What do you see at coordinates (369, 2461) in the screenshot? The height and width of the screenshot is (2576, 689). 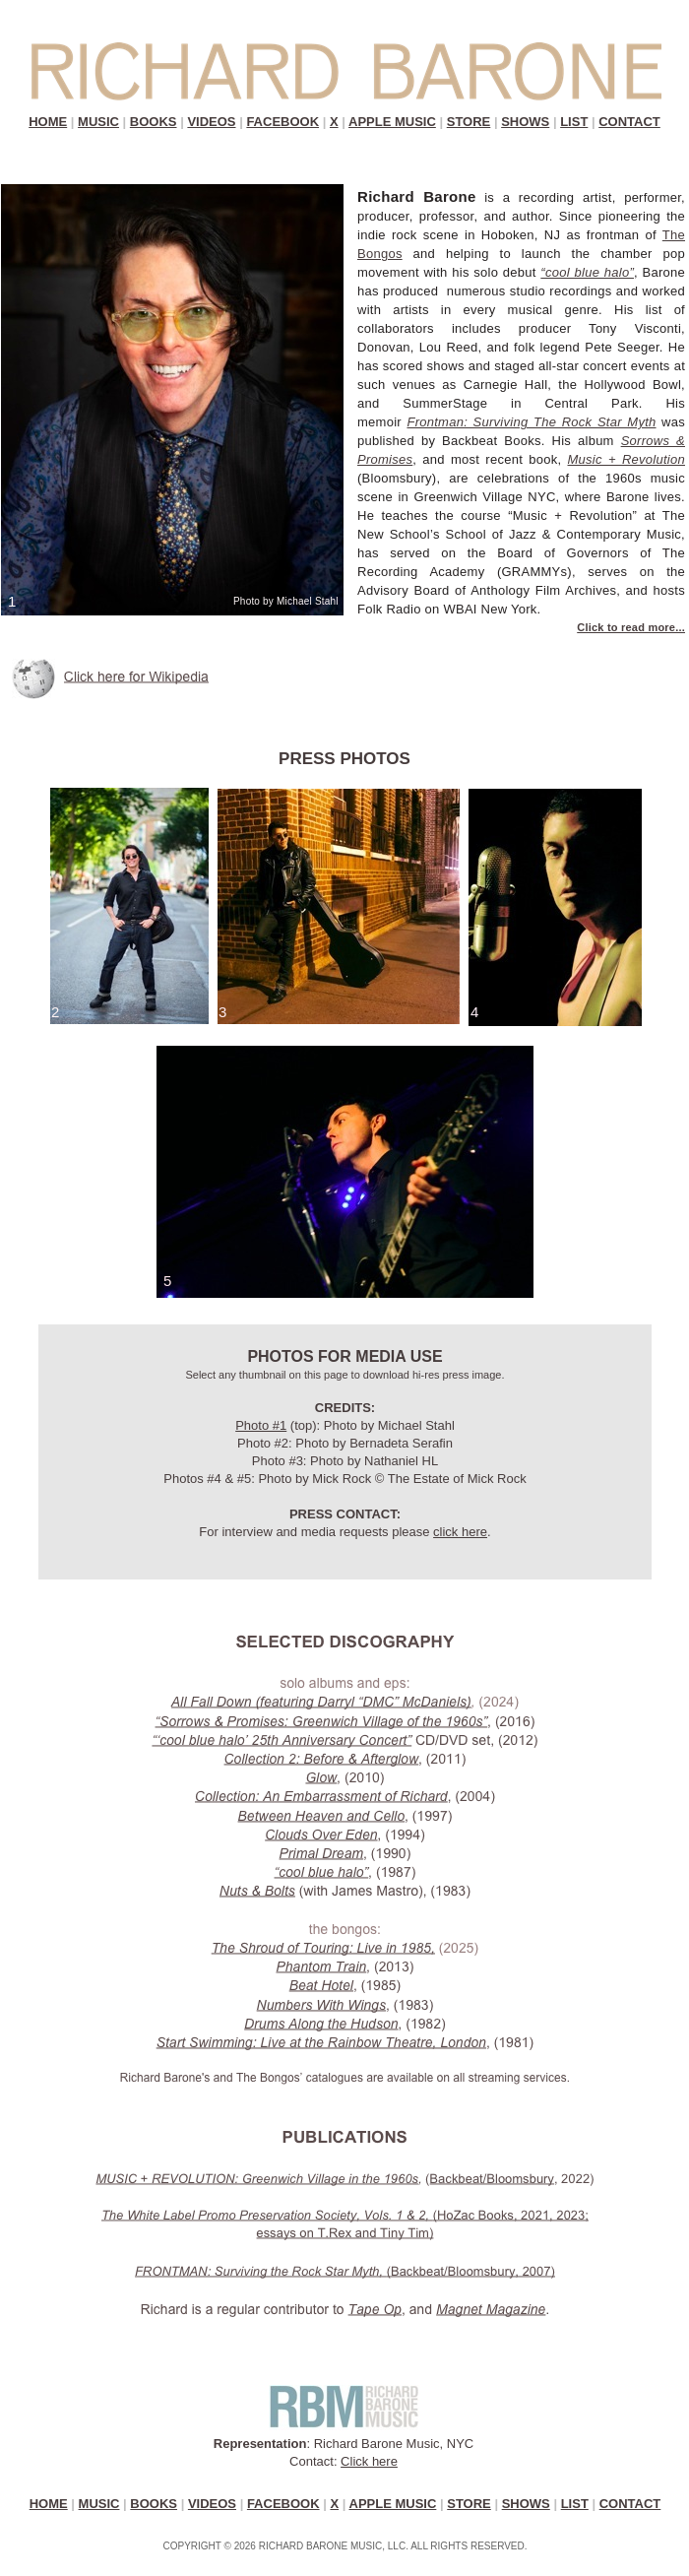 I see `Click here` at bounding box center [369, 2461].